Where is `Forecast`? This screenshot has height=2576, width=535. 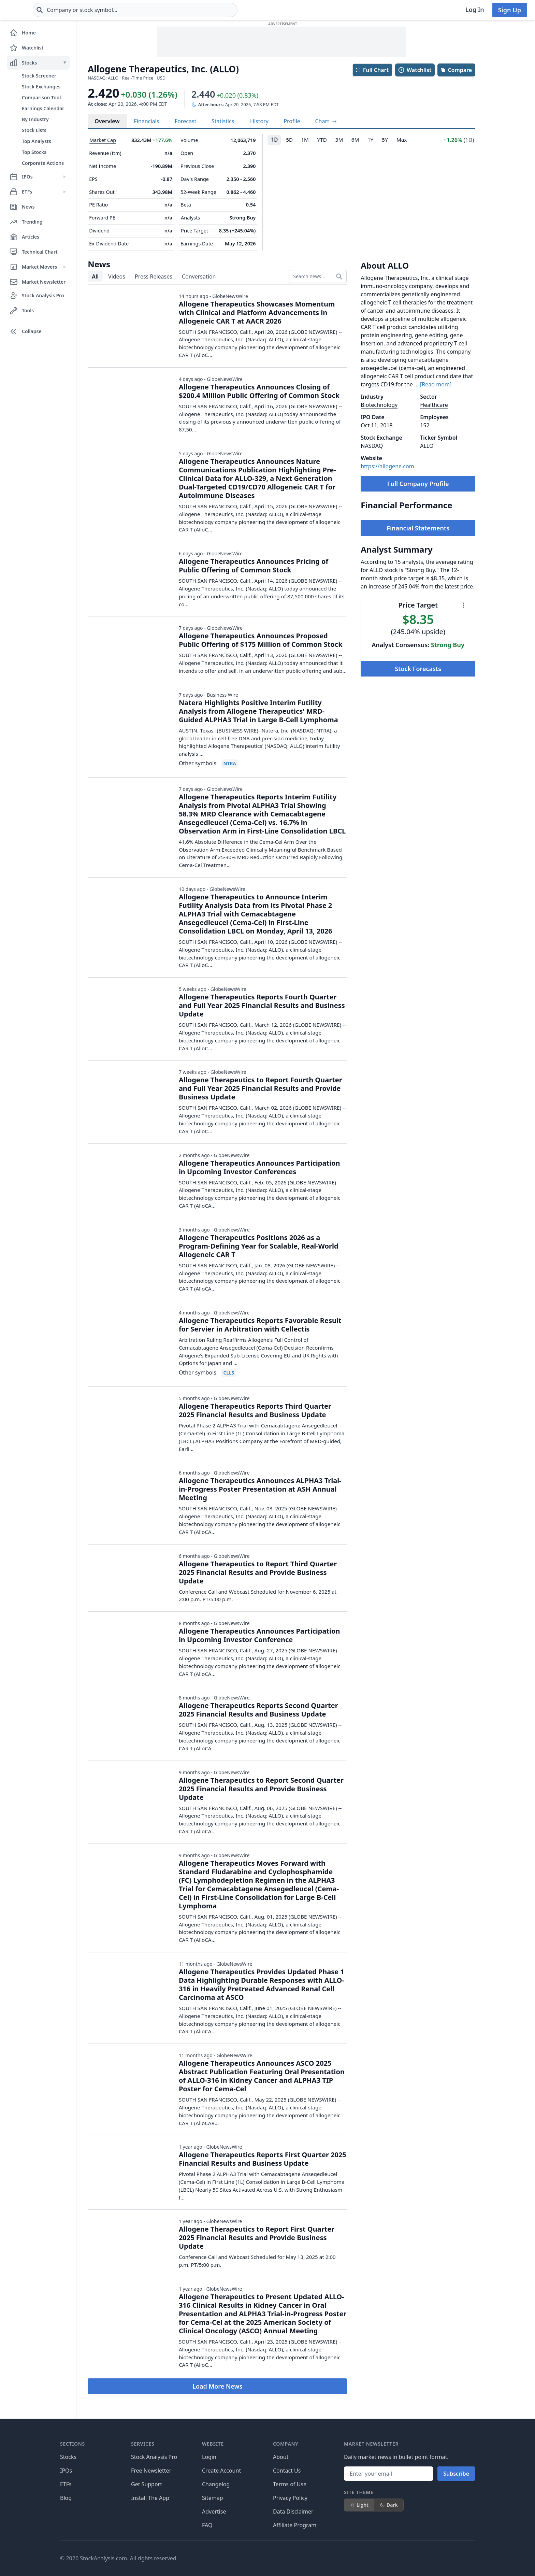 Forecast is located at coordinates (185, 121).